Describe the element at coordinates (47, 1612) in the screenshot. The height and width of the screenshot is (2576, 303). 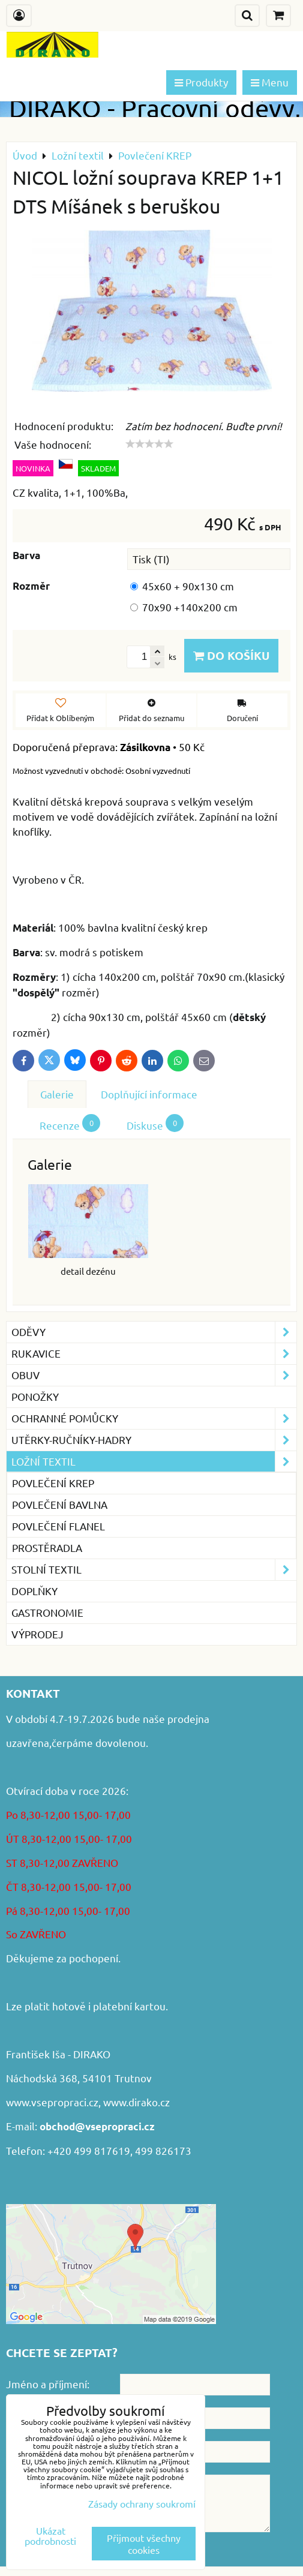
I see `GASTRONOMIE` at that location.